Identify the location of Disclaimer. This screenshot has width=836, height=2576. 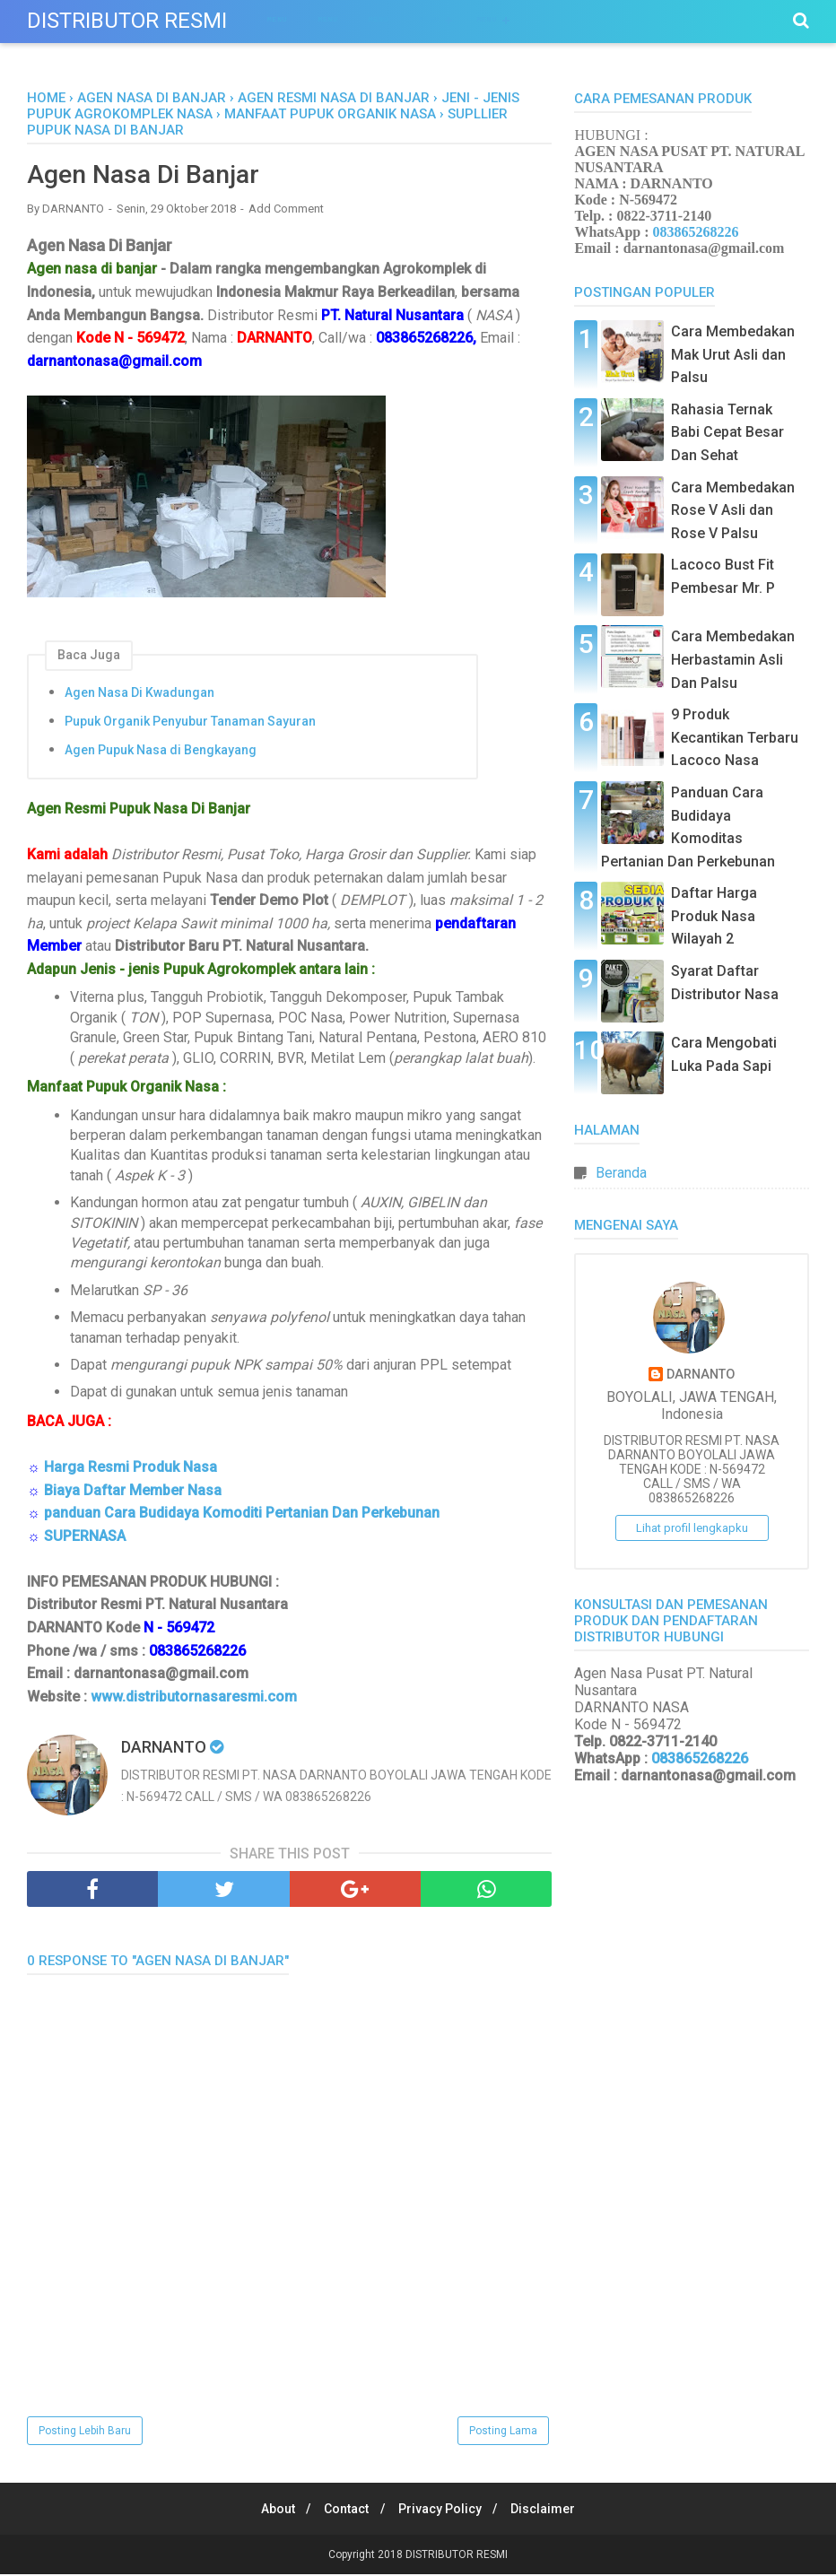
(550, 2510).